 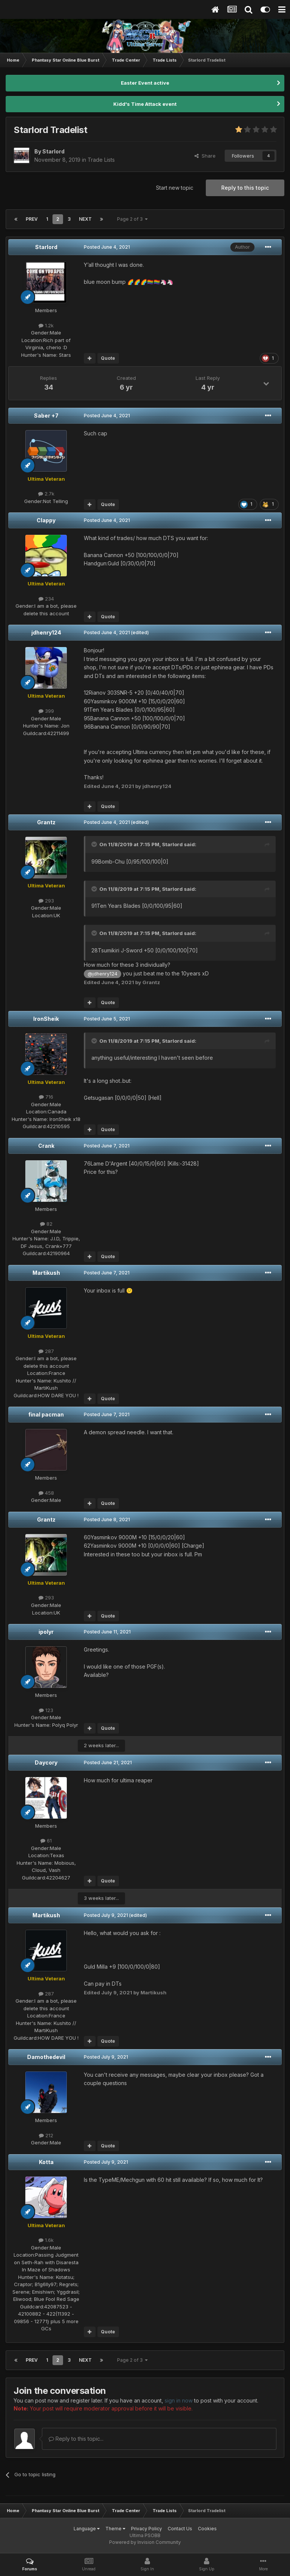 I want to click on Posted, so click(x=107, y=247).